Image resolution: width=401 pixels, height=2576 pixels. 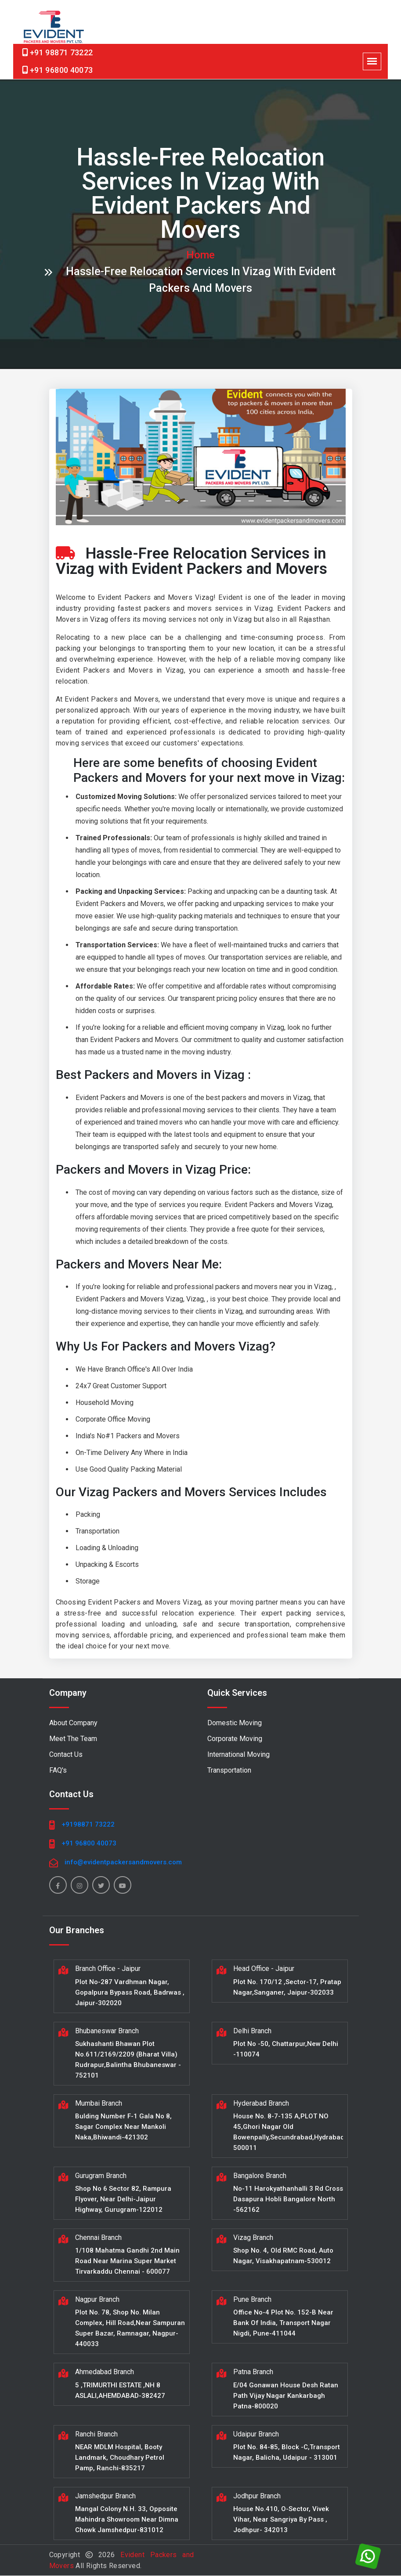 What do you see at coordinates (234, 1739) in the screenshot?
I see `Corporate Moving` at bounding box center [234, 1739].